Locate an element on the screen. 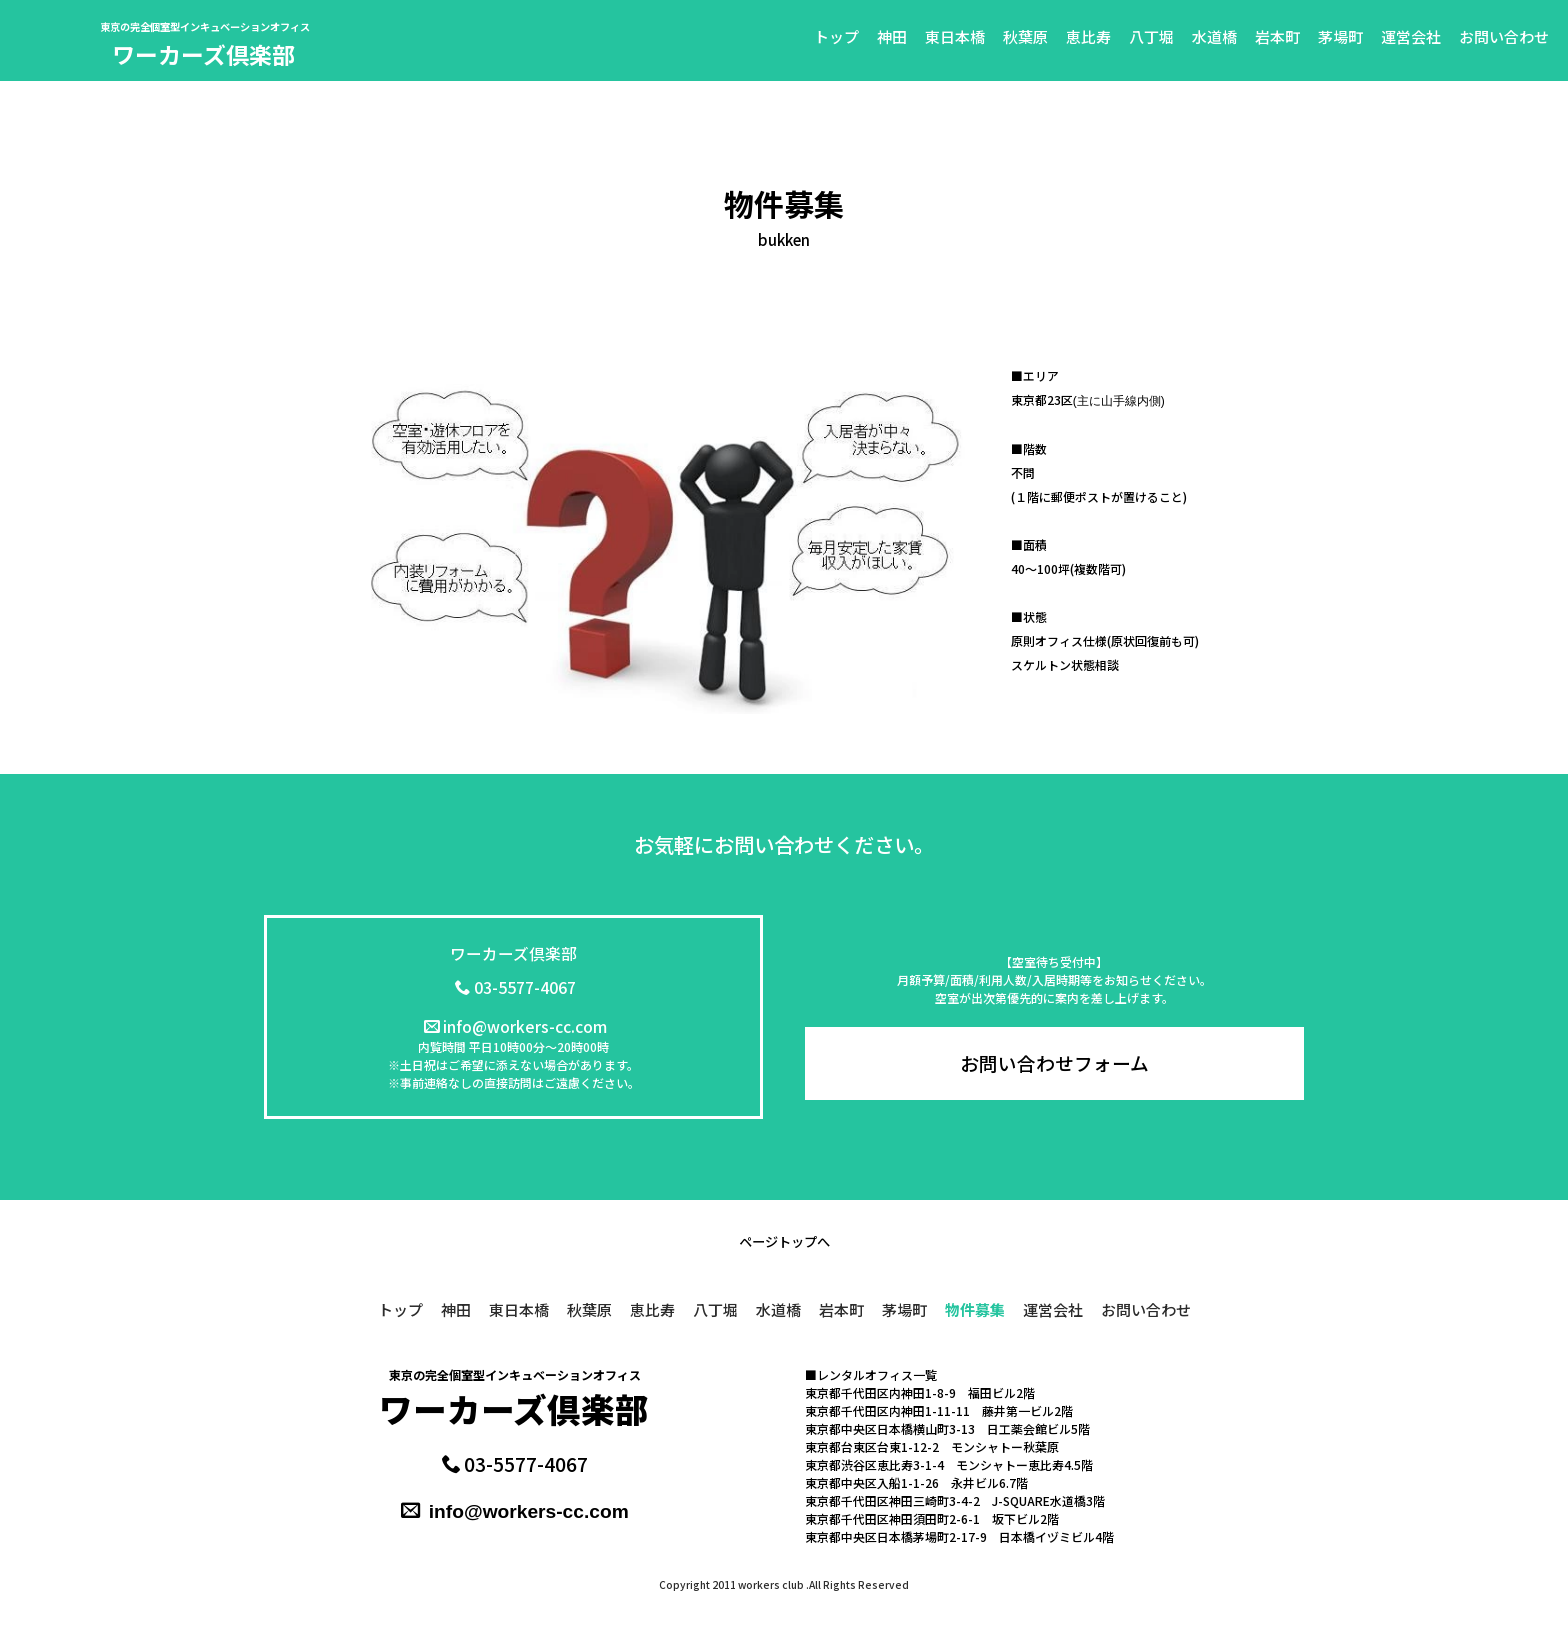  恵比寿 is located at coordinates (1088, 36).